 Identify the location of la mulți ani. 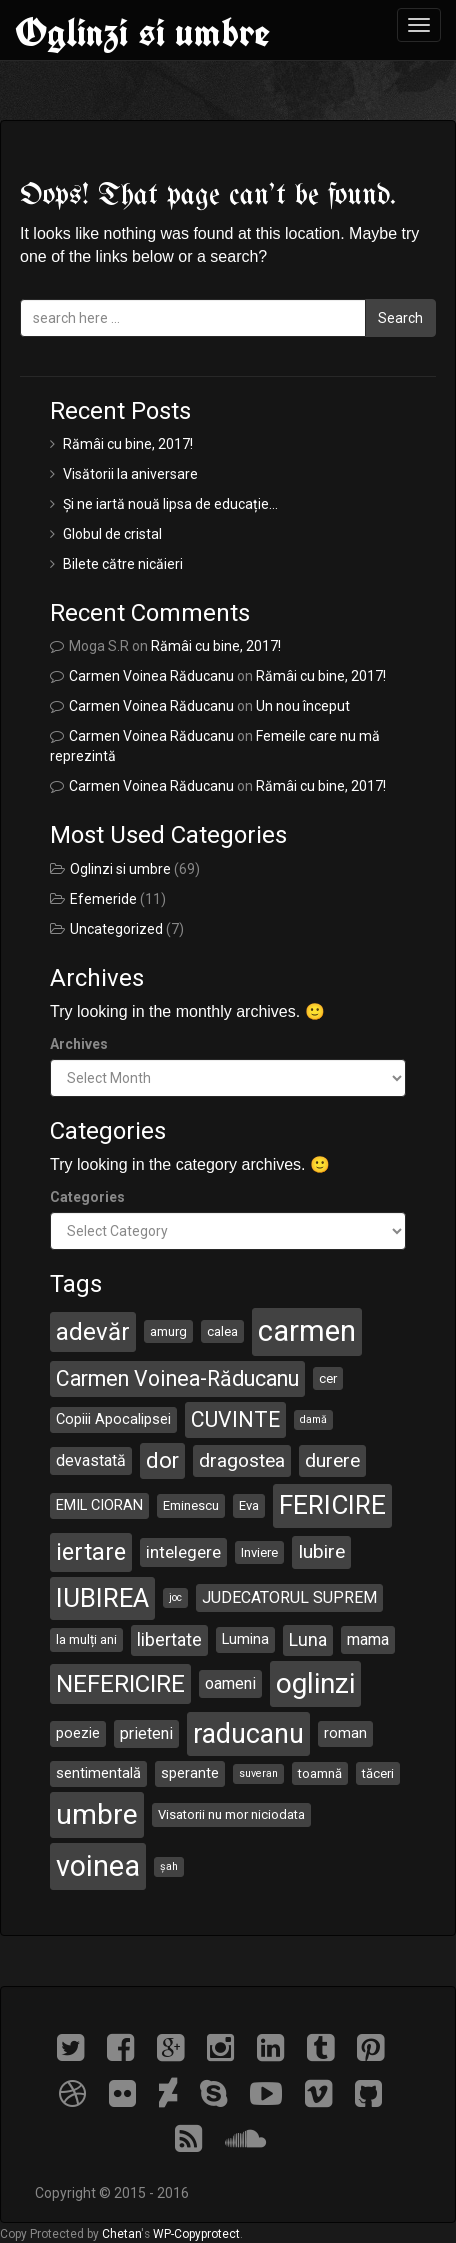
(86, 1639).